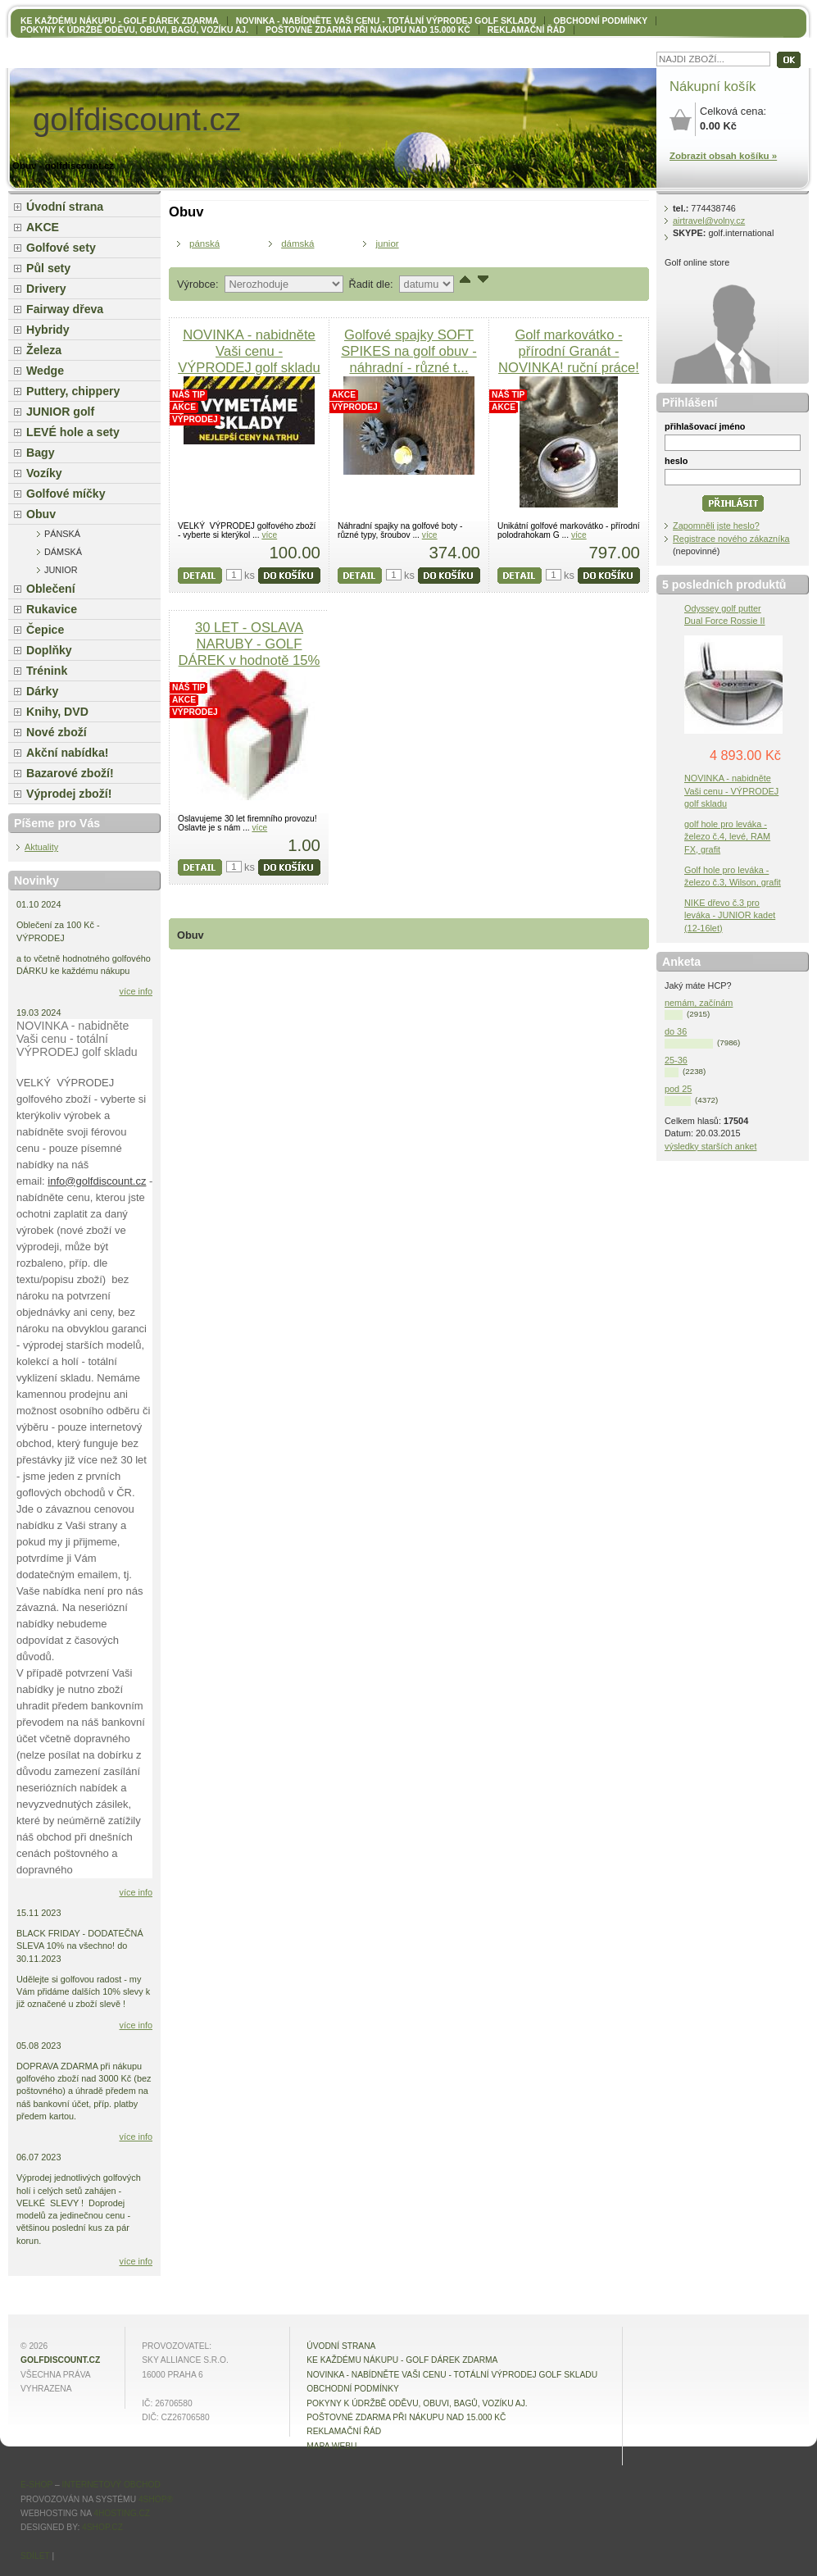 Image resolution: width=817 pixels, height=2576 pixels. I want to click on Oblečení, so click(50, 588).